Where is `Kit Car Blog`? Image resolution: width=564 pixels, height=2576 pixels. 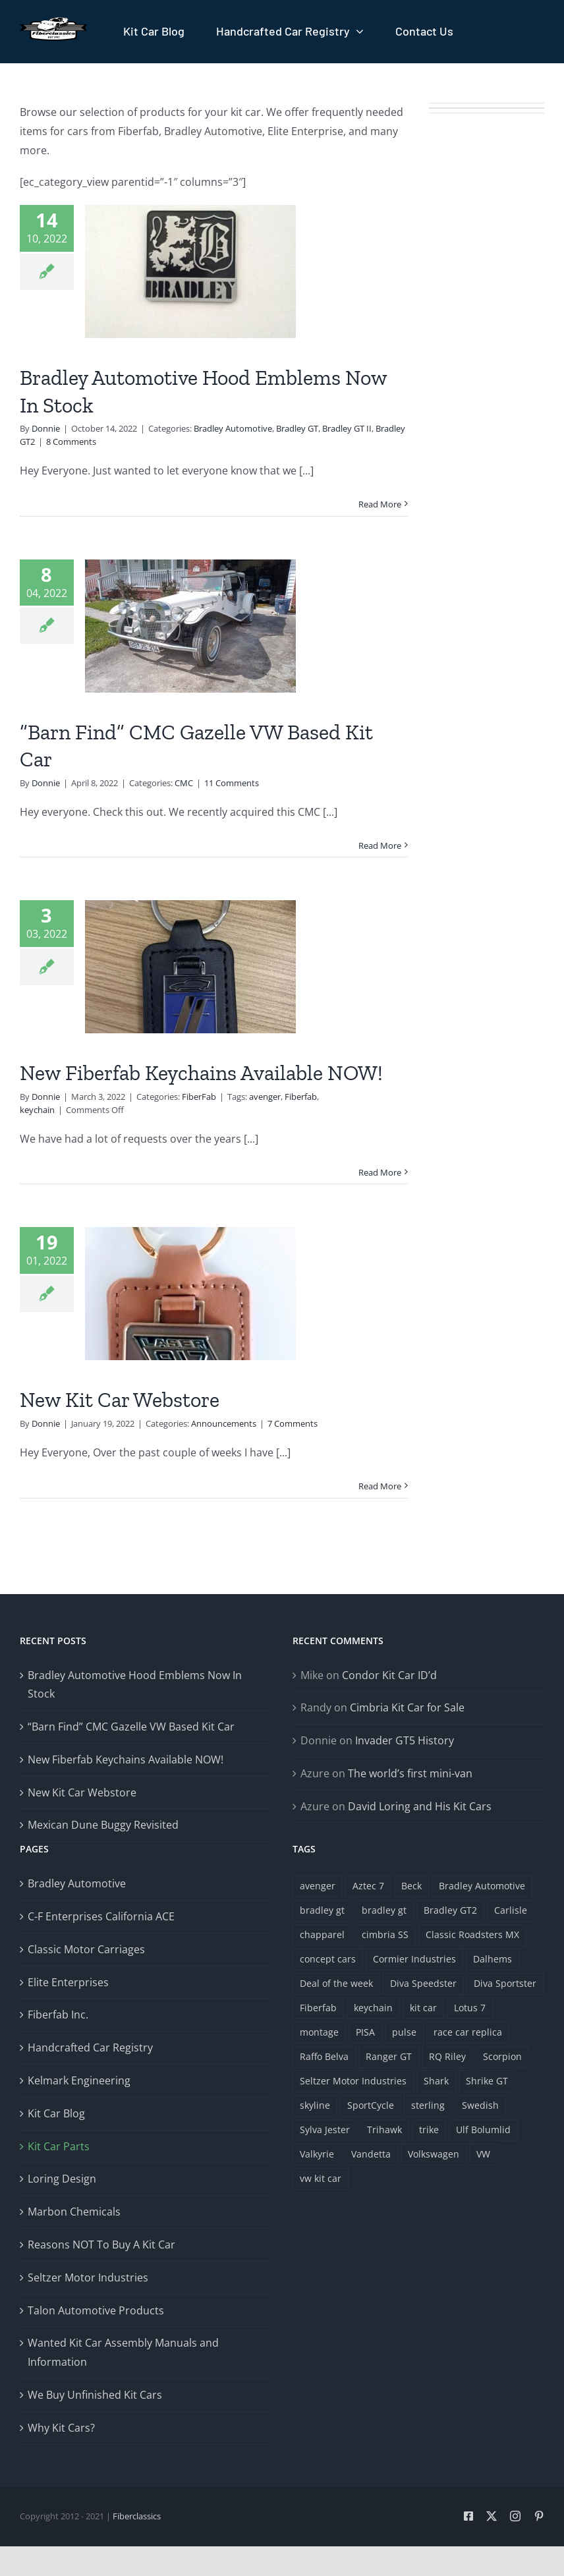
Kit Car Blog is located at coordinates (56, 2113).